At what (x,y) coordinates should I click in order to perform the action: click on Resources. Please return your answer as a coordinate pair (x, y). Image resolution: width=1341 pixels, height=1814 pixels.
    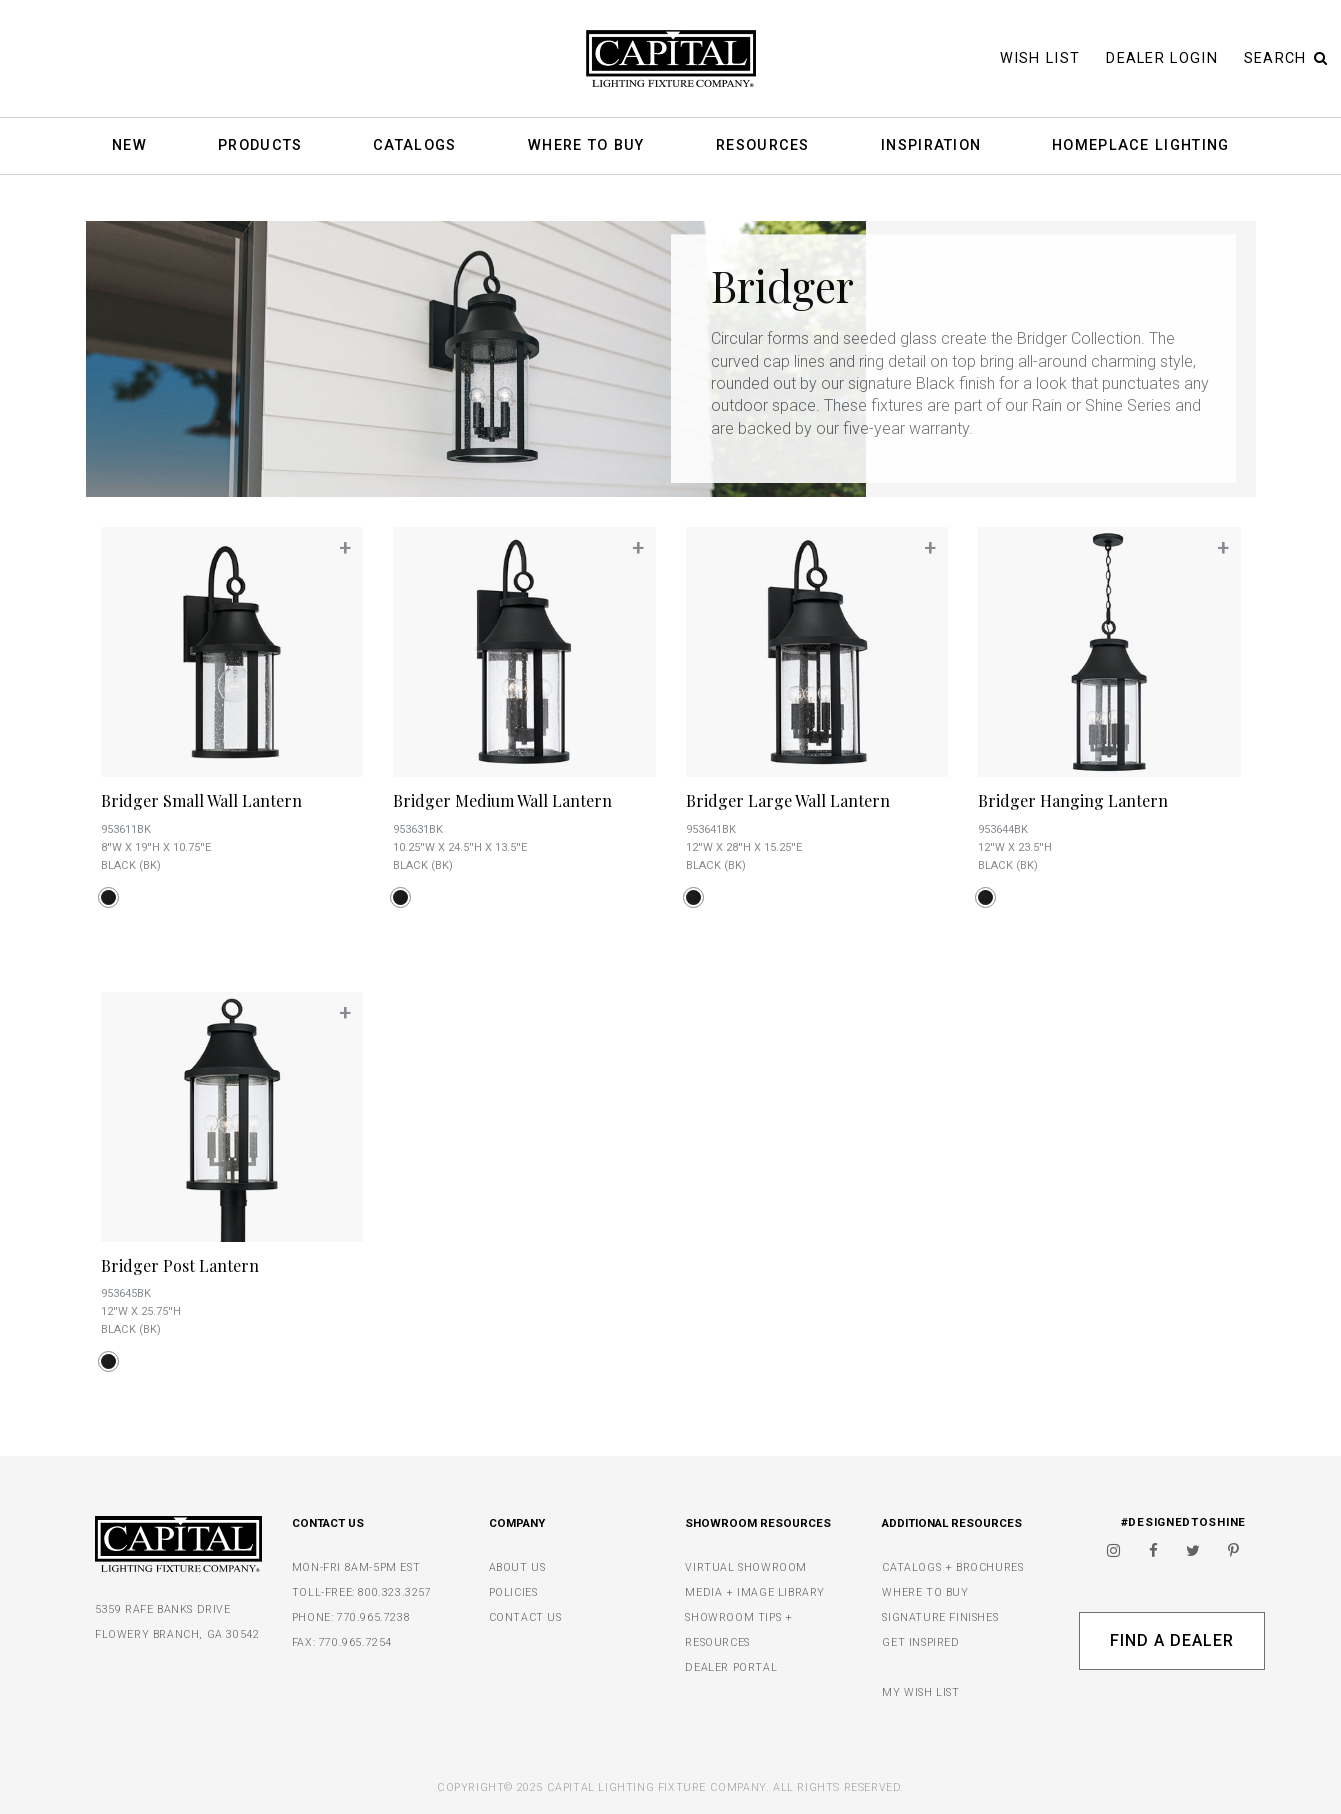
    Looking at the image, I should click on (763, 146).